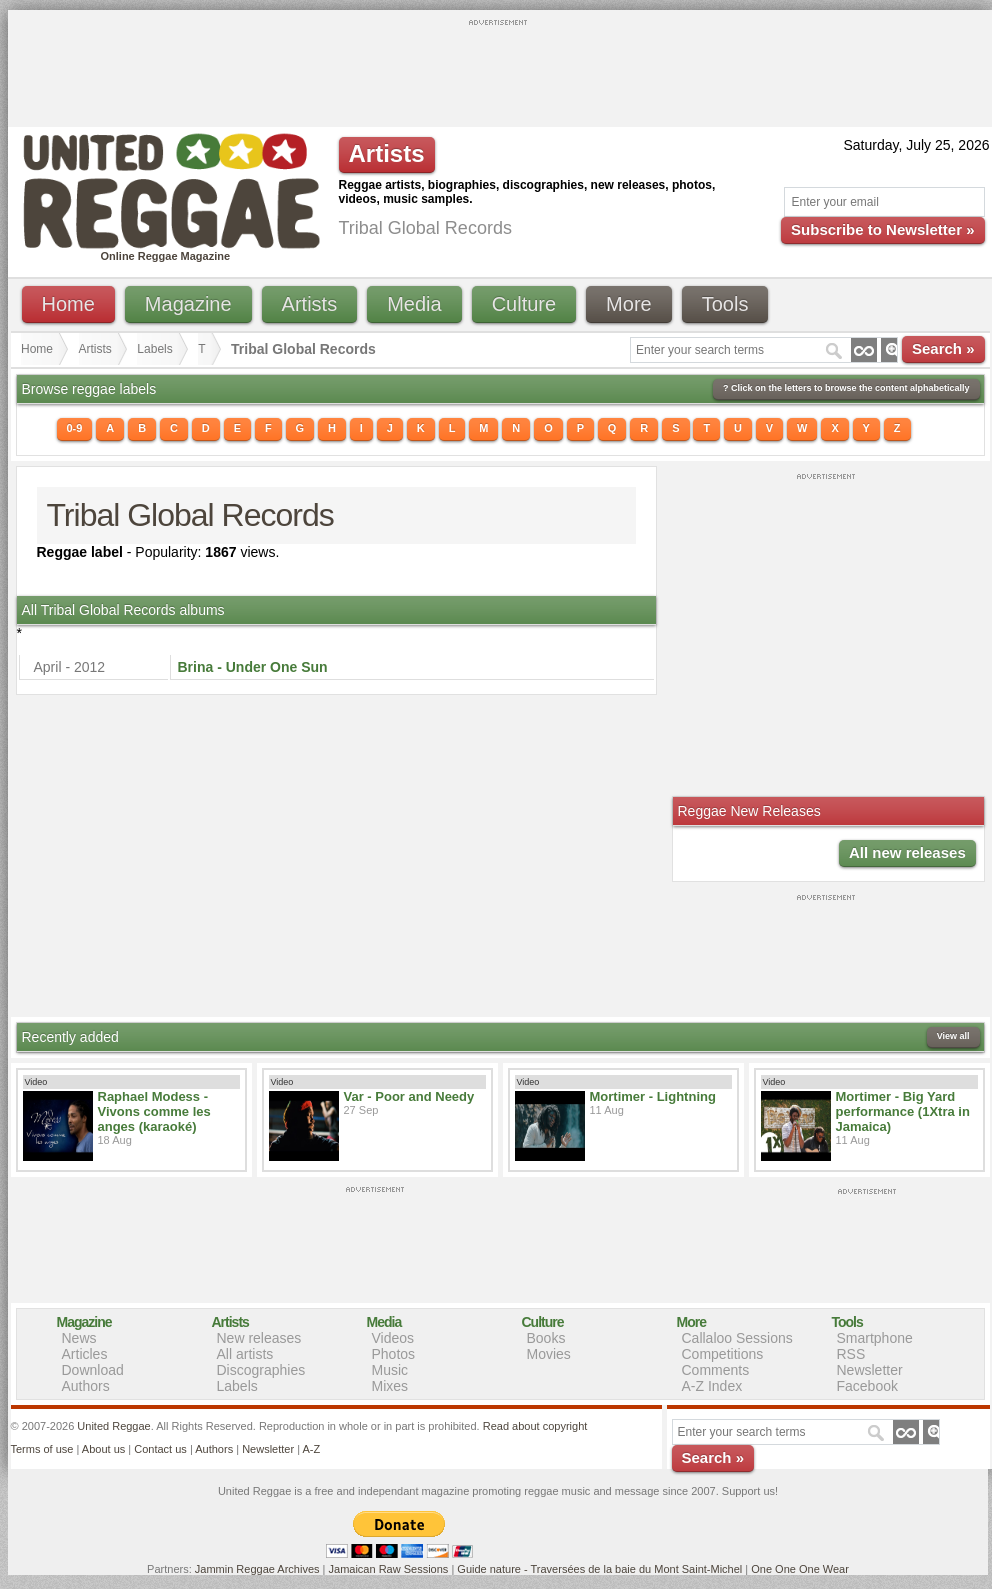  Describe the element at coordinates (113, 1426) in the screenshot. I see `United Reggae` at that location.